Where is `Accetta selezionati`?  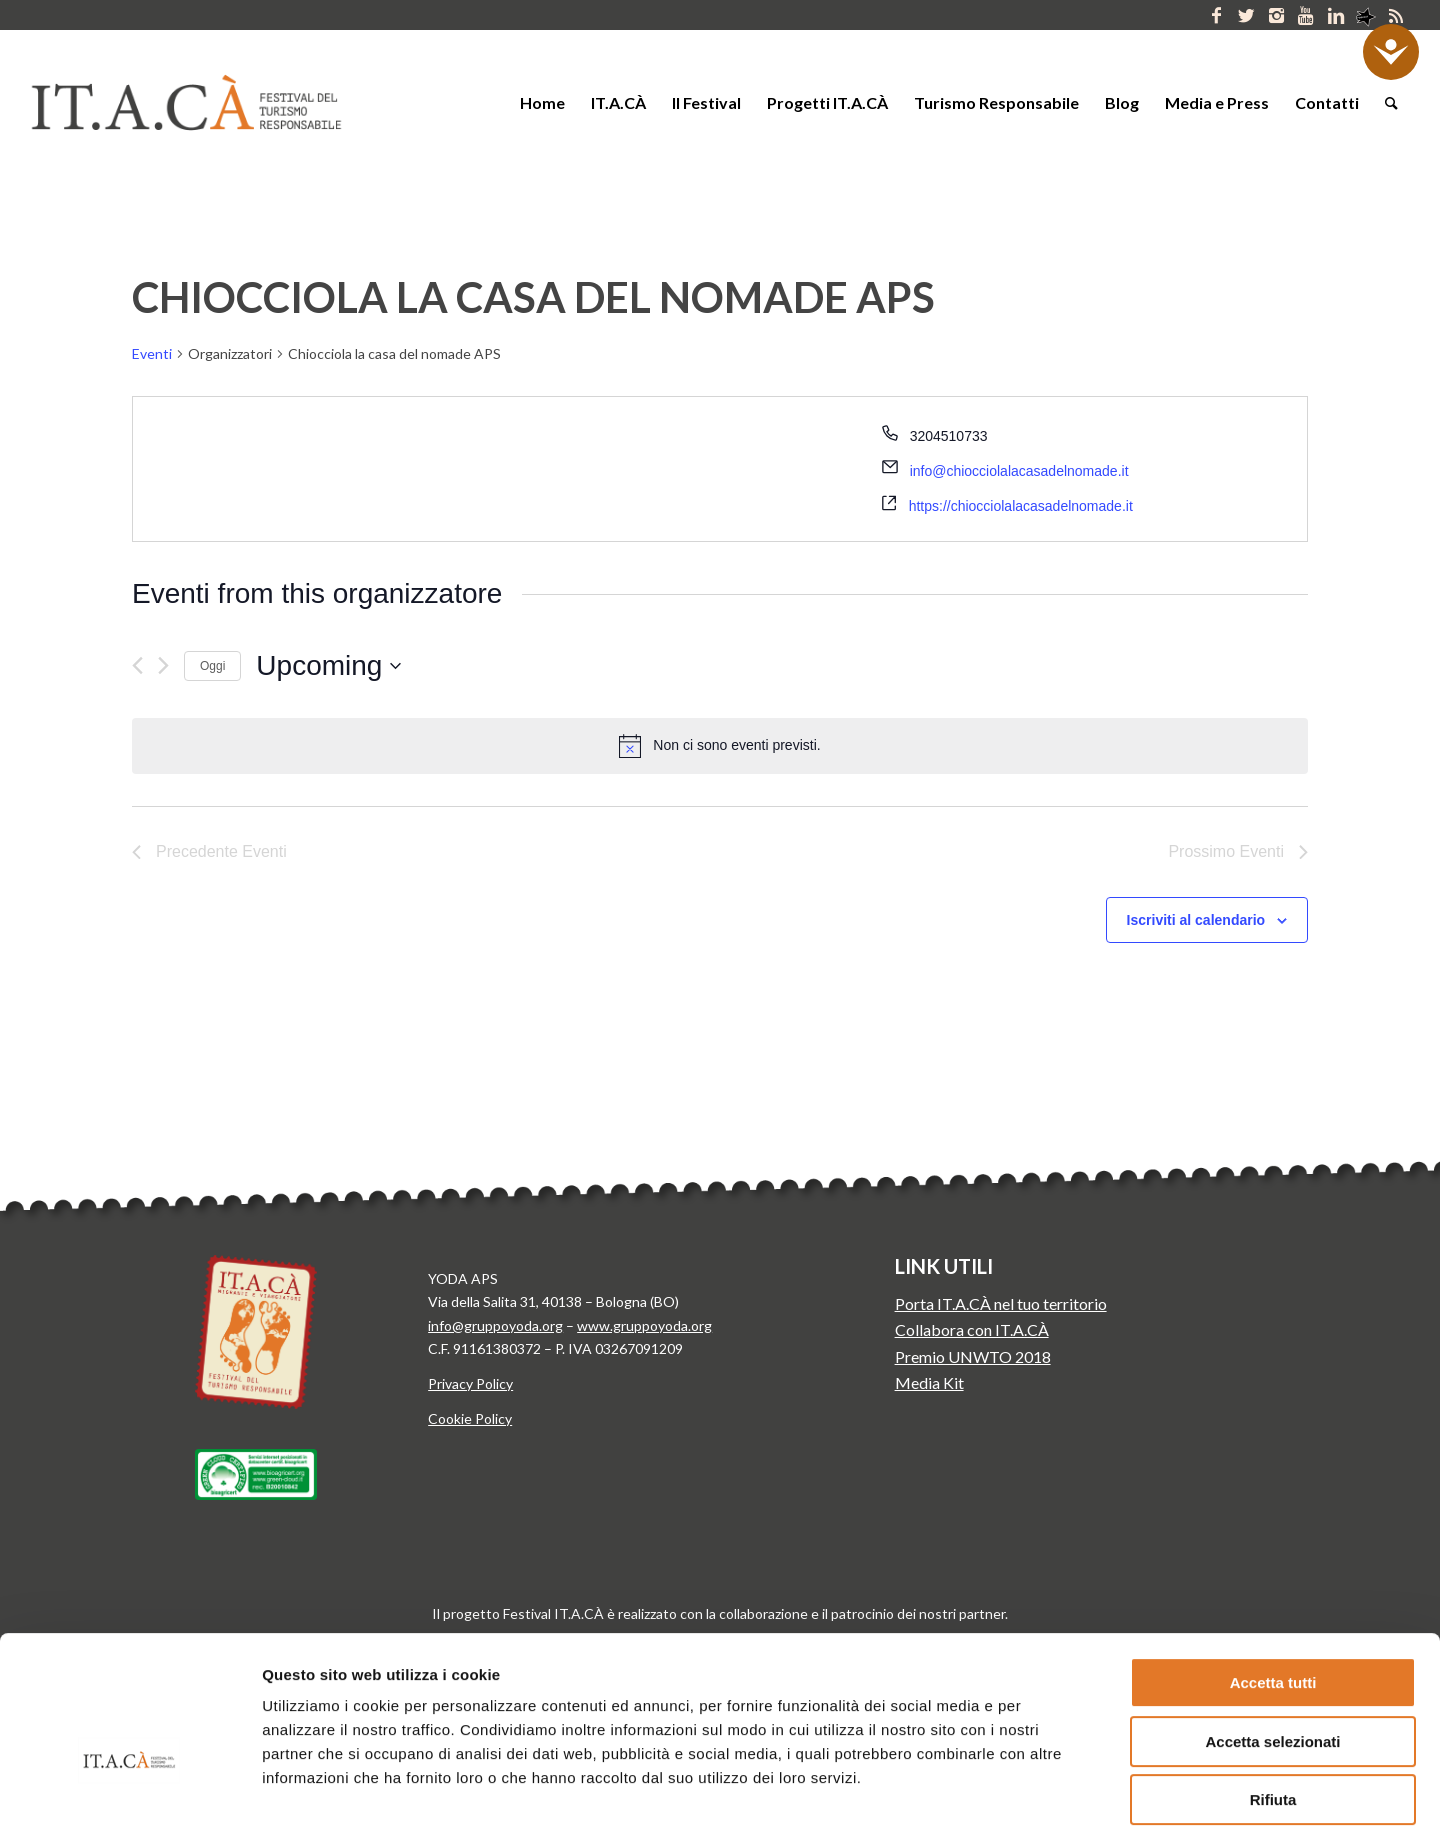
Accetta selezionati is located at coordinates (1272, 1626).